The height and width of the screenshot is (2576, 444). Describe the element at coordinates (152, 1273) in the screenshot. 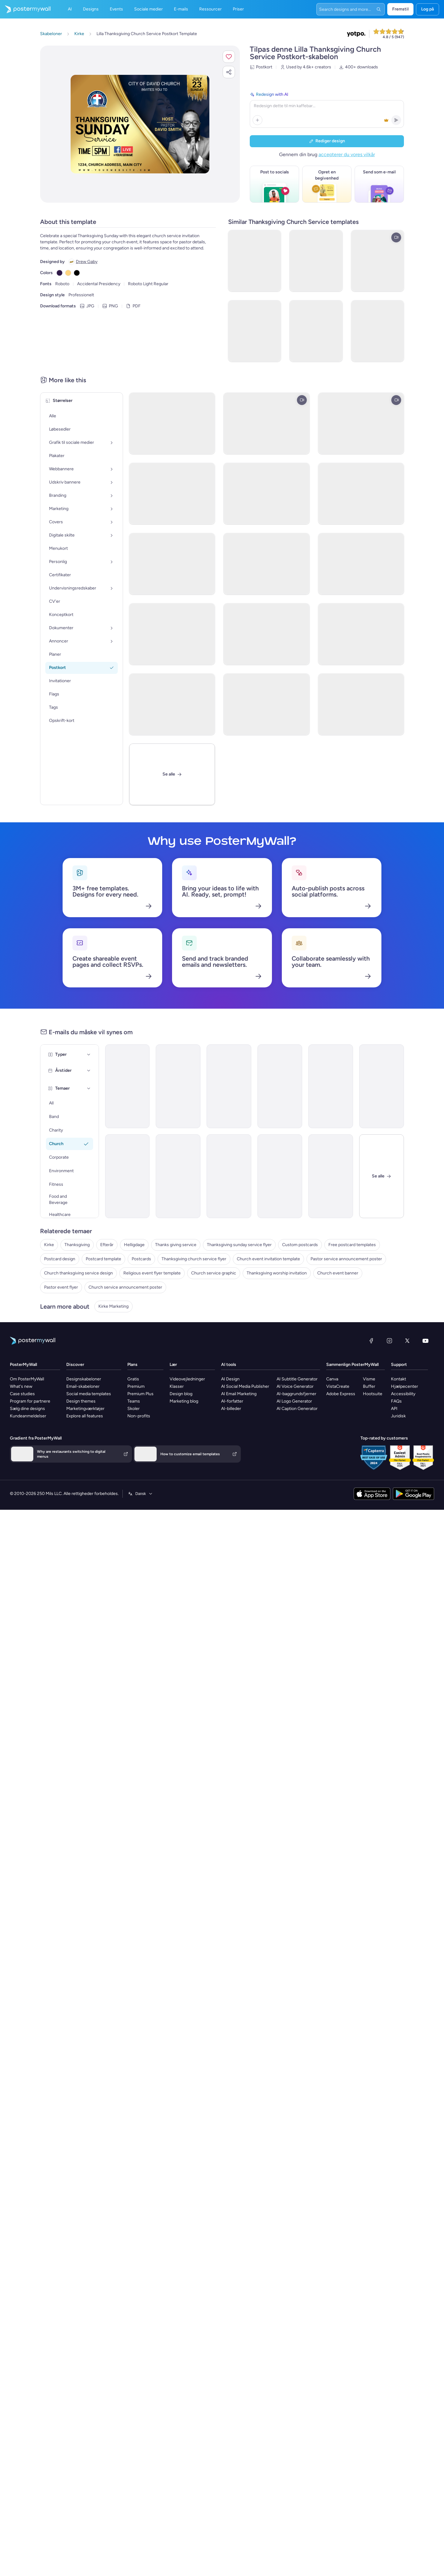

I see `Religious event flyer template` at that location.